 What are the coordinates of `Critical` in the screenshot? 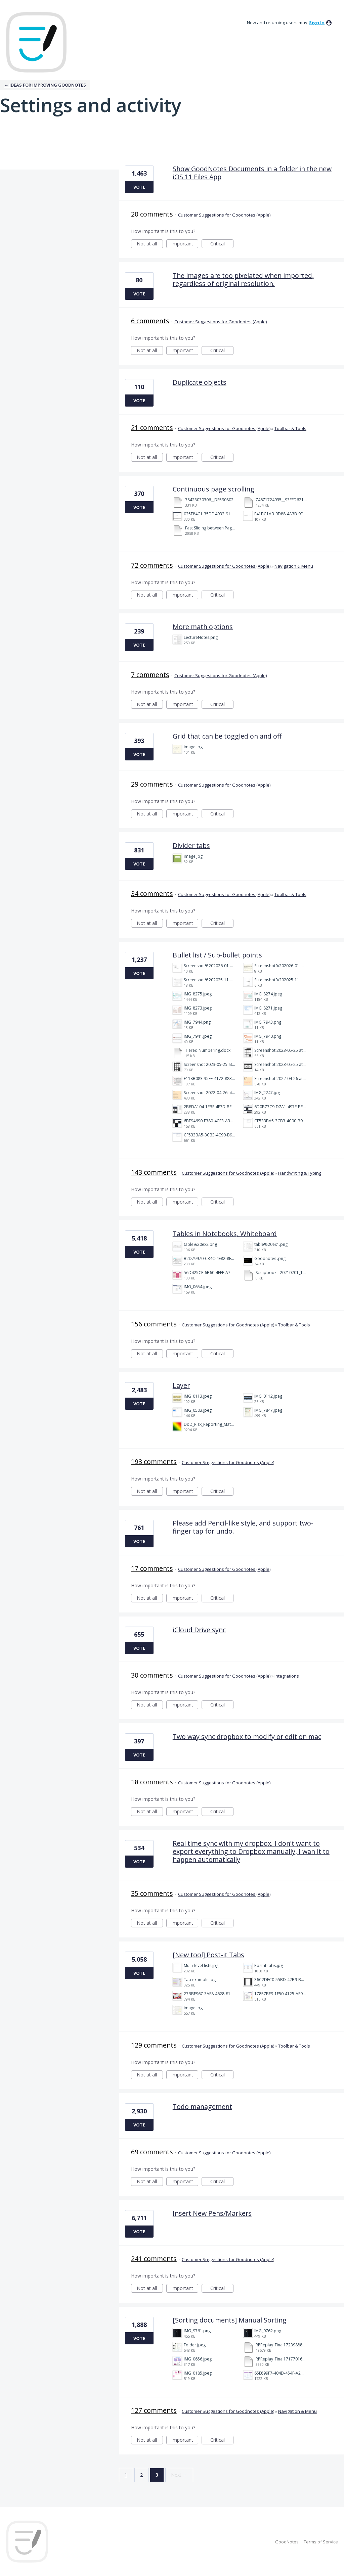 It's located at (221, 244).